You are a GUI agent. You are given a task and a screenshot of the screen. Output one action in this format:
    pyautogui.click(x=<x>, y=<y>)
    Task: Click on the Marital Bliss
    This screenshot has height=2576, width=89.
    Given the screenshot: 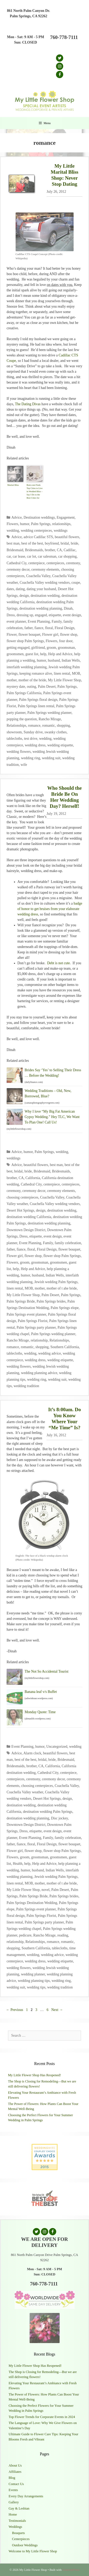 What is the action you would take?
    pyautogui.click(x=13, y=485)
    